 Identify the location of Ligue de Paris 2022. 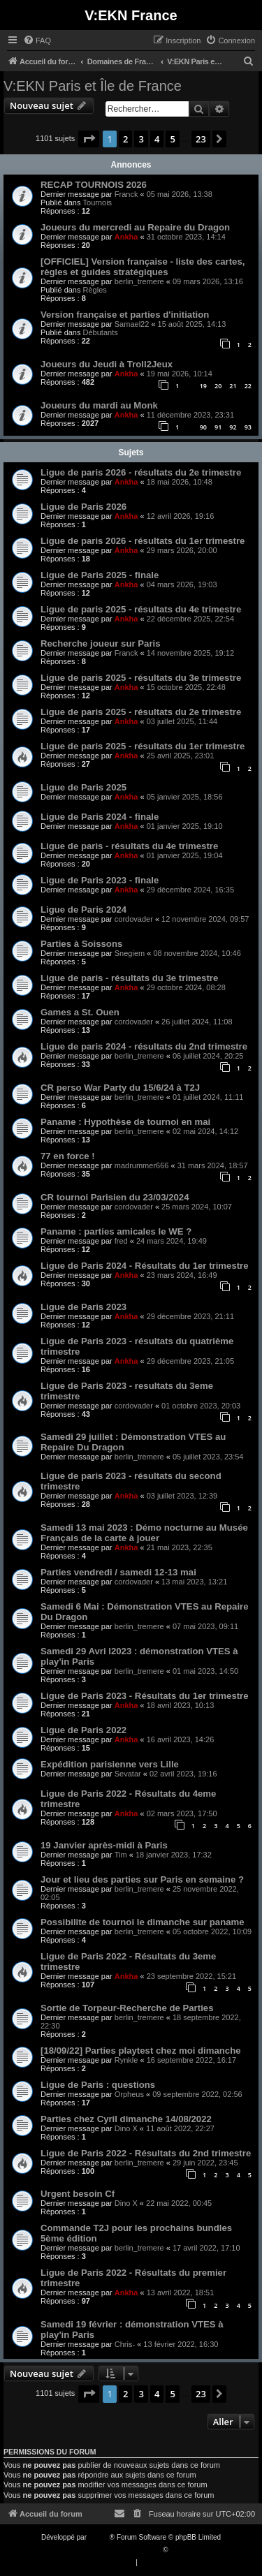
(83, 1730).